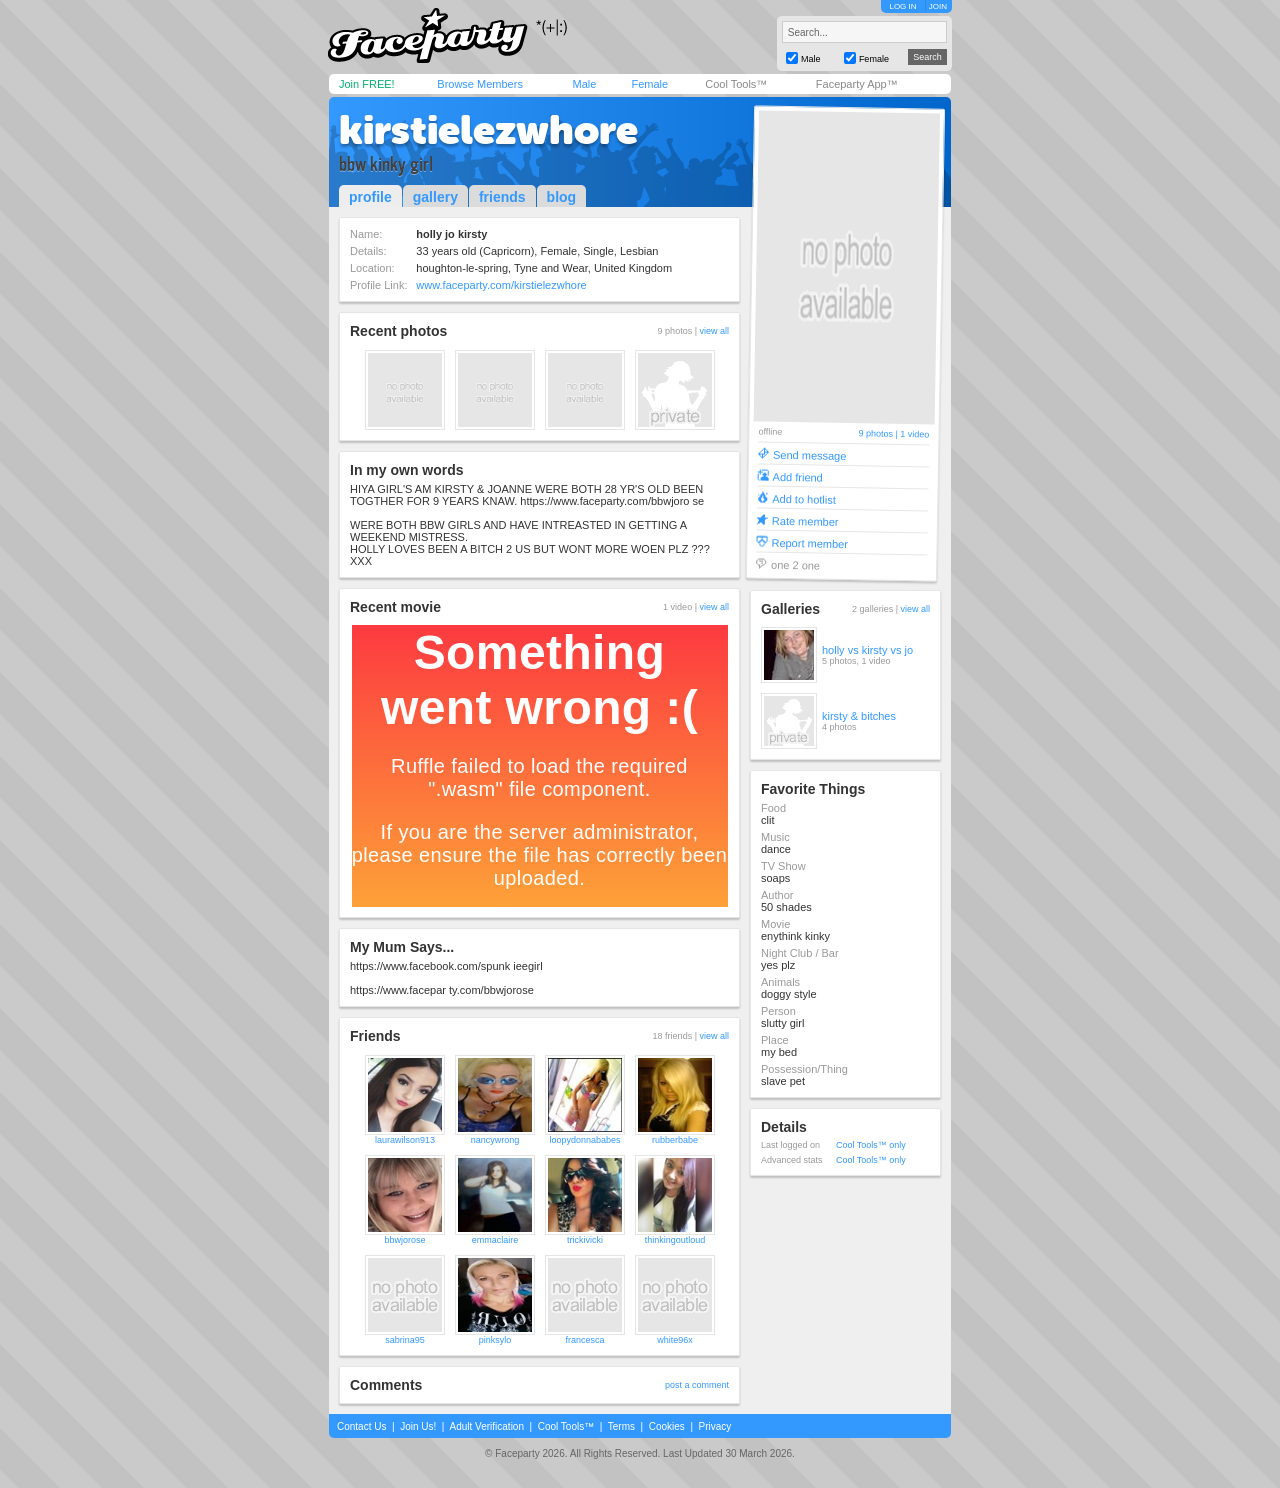 The image size is (1280, 1488). Describe the element at coordinates (480, 84) in the screenshot. I see `Browse Members` at that location.